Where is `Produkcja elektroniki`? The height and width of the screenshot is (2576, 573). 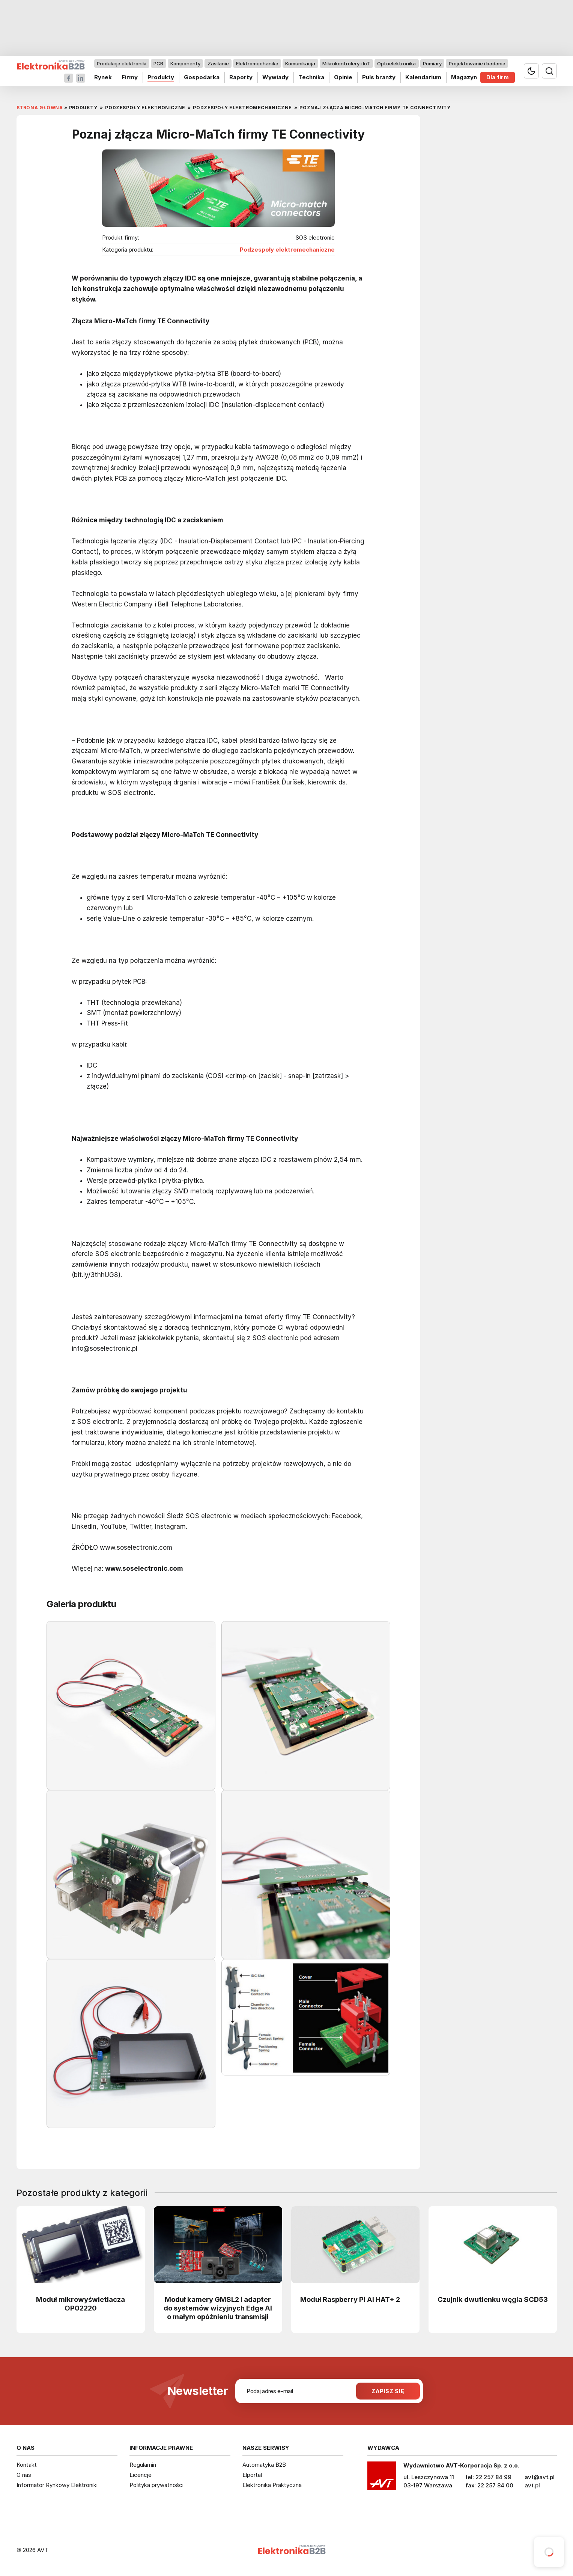 Produkcja elektroniki is located at coordinates (121, 63).